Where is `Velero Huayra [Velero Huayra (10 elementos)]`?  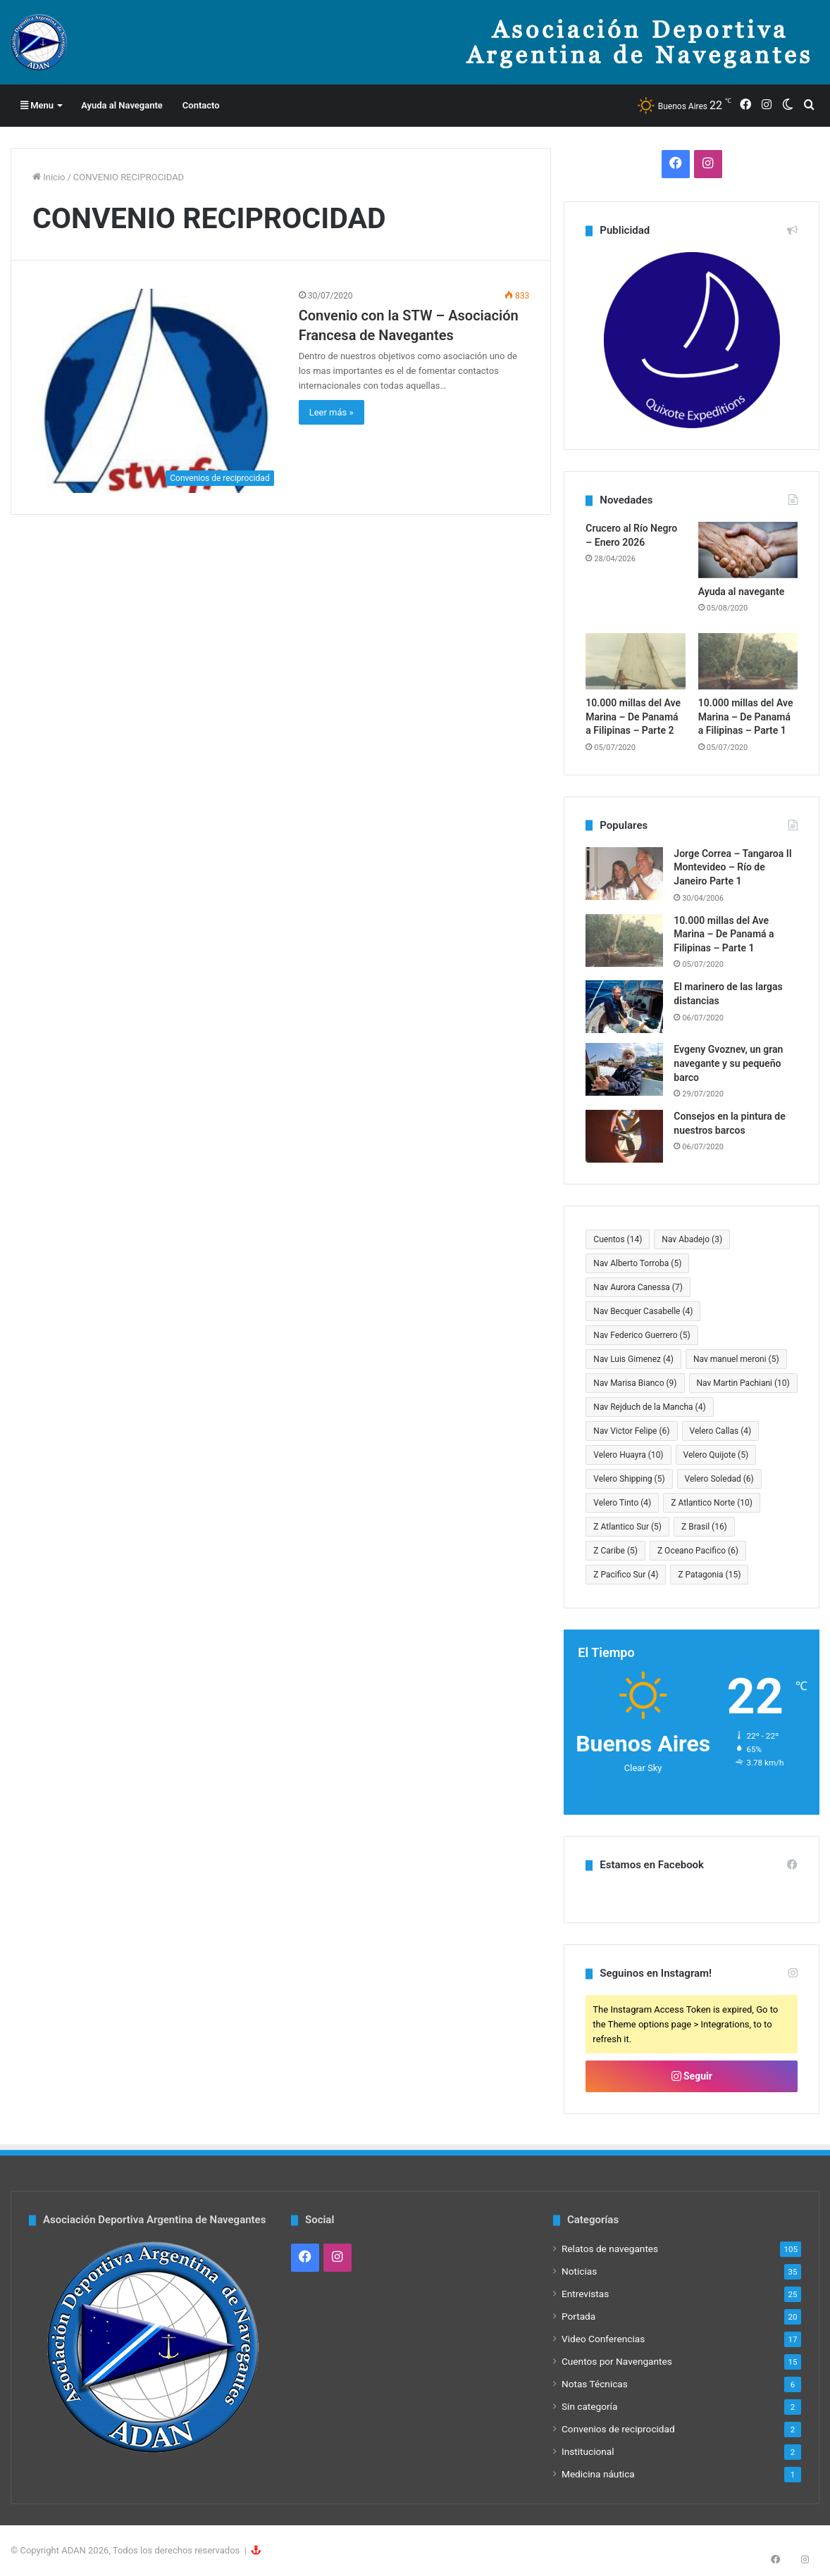
Velero Huayra [Velero Huayra (10 elementos)] is located at coordinates (628, 1455).